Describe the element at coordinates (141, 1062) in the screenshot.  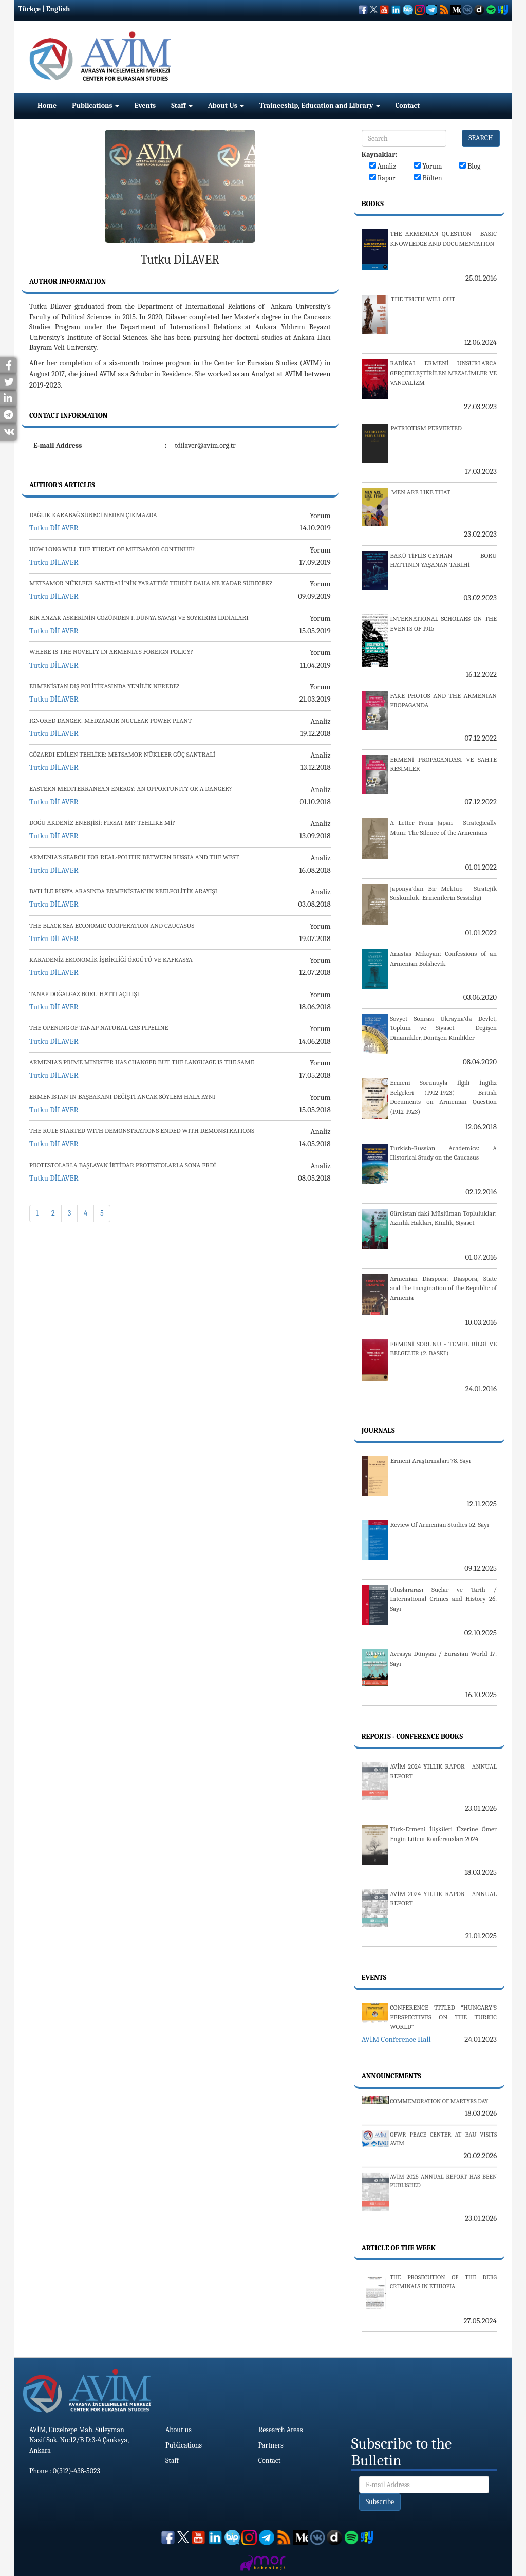
I see `ARMENIA’S PRIME MINISTER HAS CHANGED BUT THE LANGUAGE IS THE SAME` at that location.